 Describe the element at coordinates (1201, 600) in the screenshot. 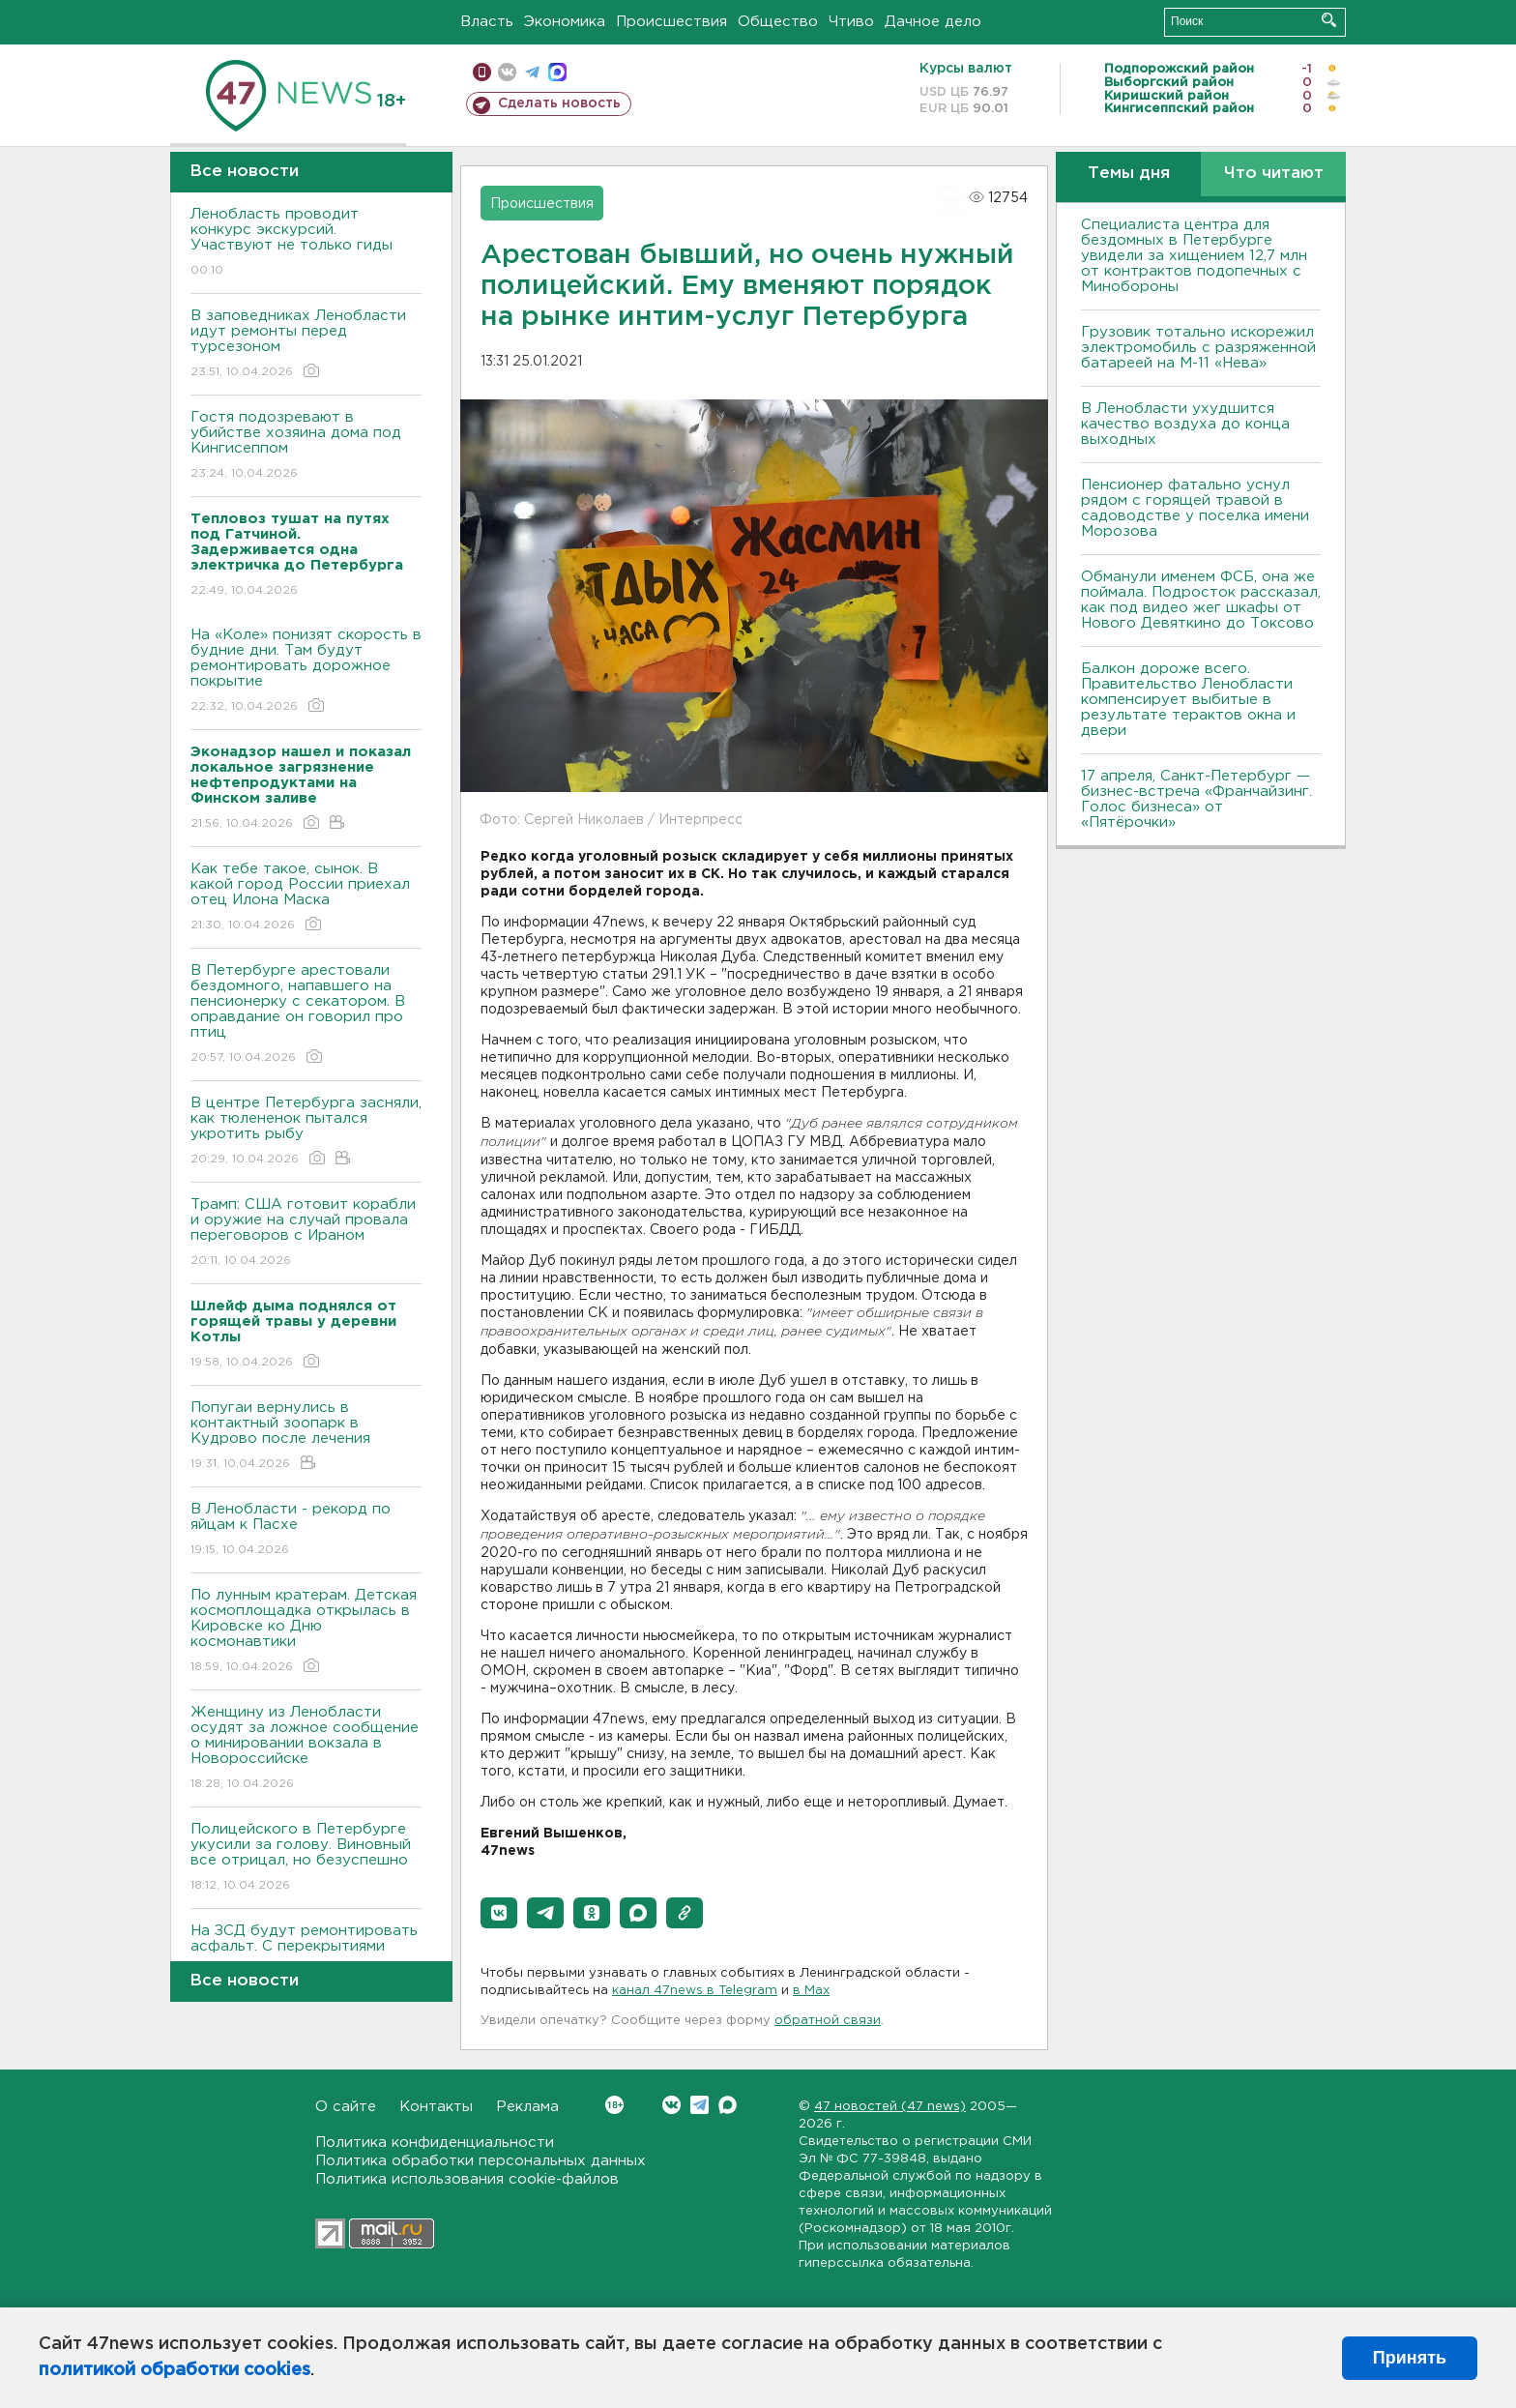

I see `Обманули именем ФСБ, она же поймала. Подросток рассказал, как под видео жег шкафы от Нового Девяткино до Токсово` at that location.